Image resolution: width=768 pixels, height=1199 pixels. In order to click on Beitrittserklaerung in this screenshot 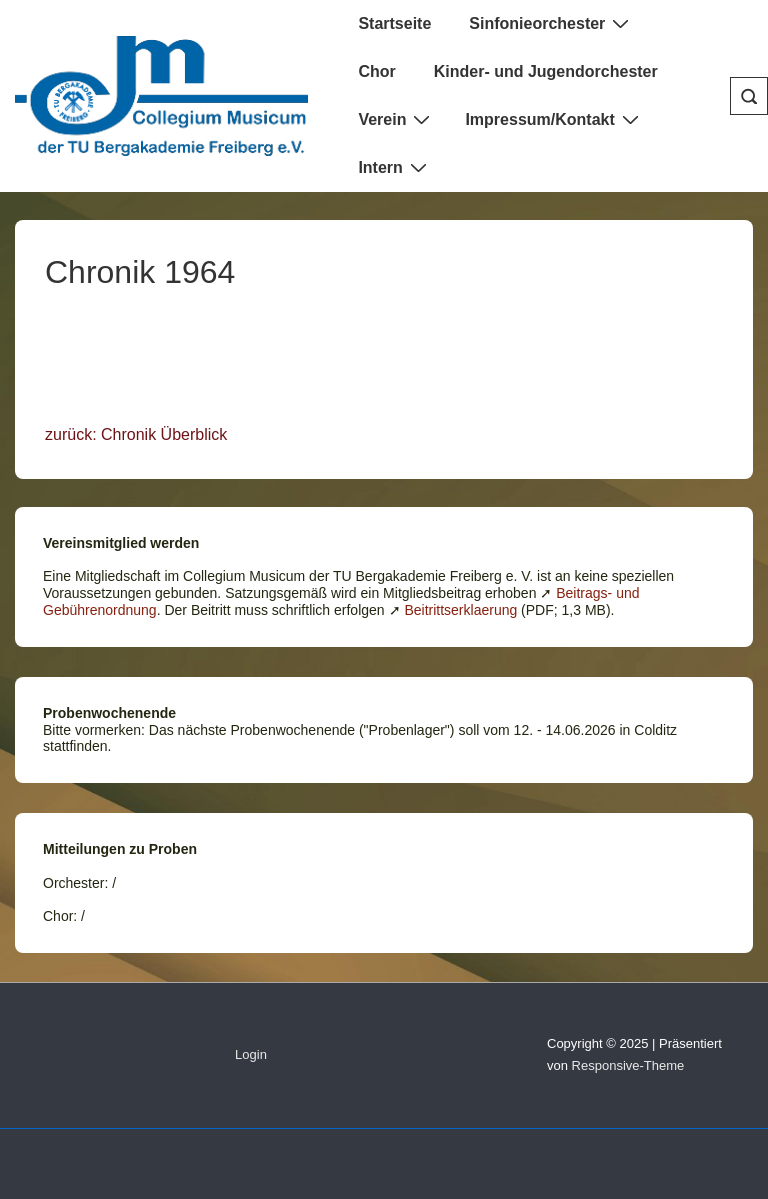, I will do `click(460, 610)`.